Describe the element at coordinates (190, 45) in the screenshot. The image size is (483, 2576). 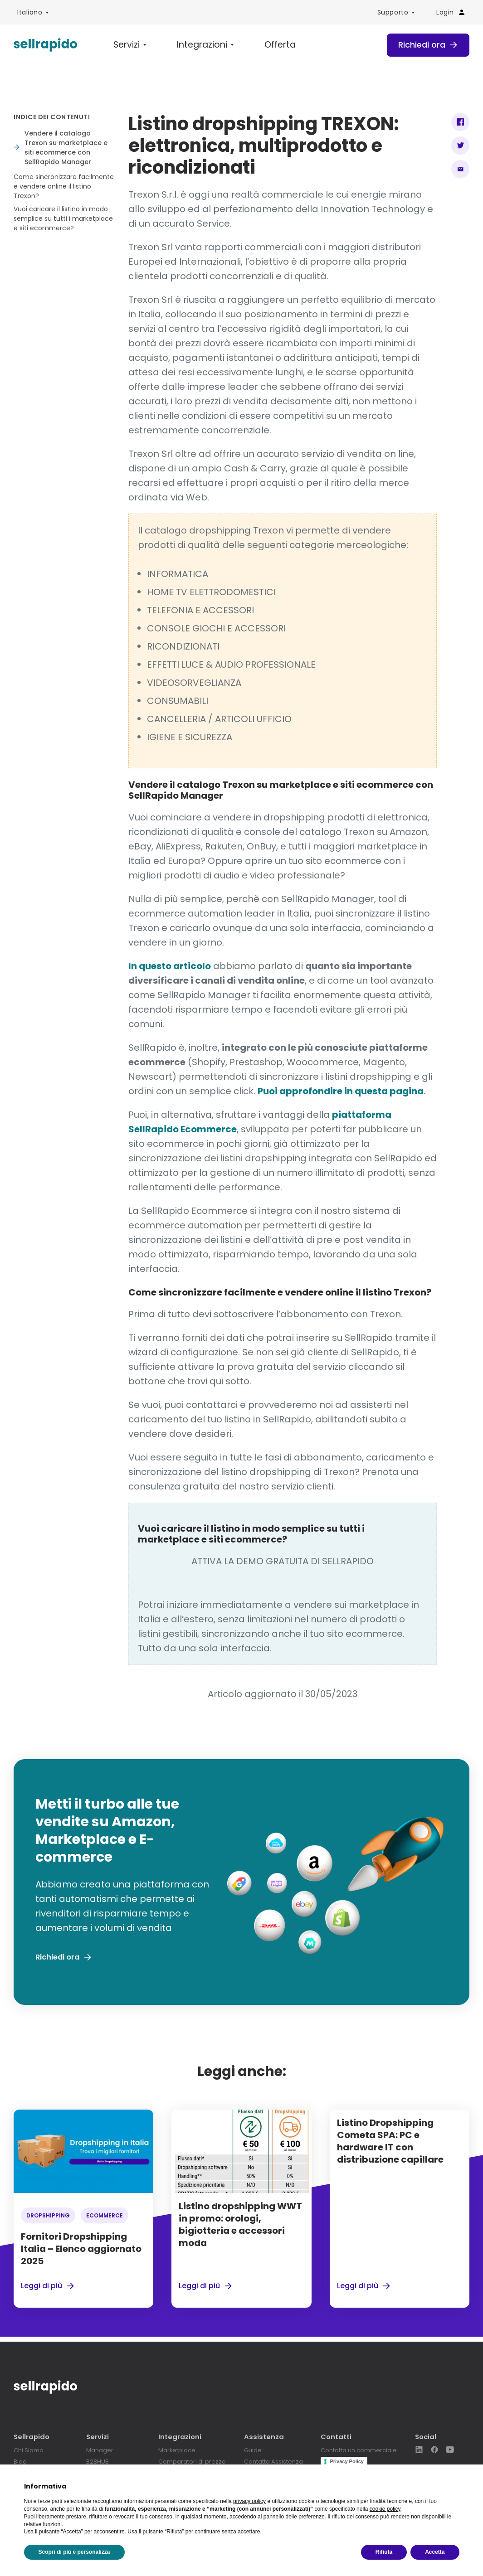
I see `Integrazioni` at that location.